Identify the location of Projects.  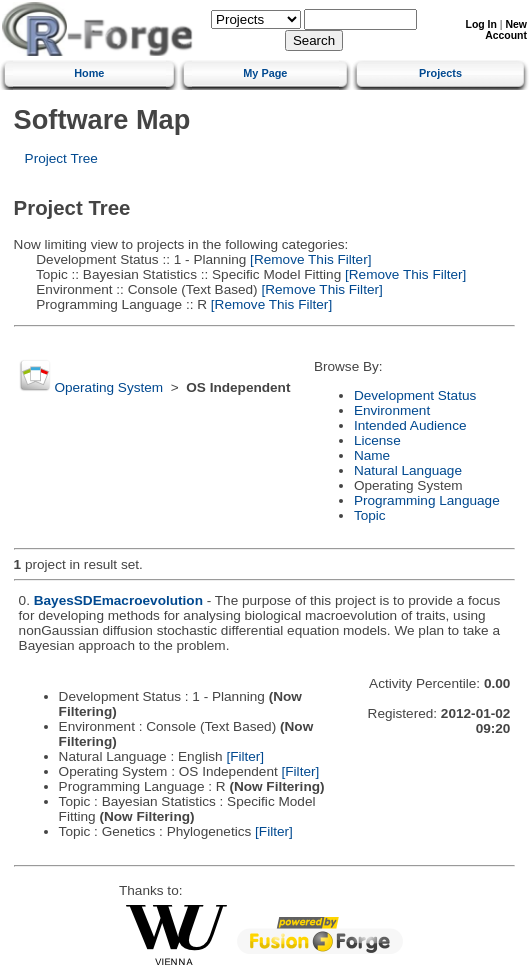
(440, 73).